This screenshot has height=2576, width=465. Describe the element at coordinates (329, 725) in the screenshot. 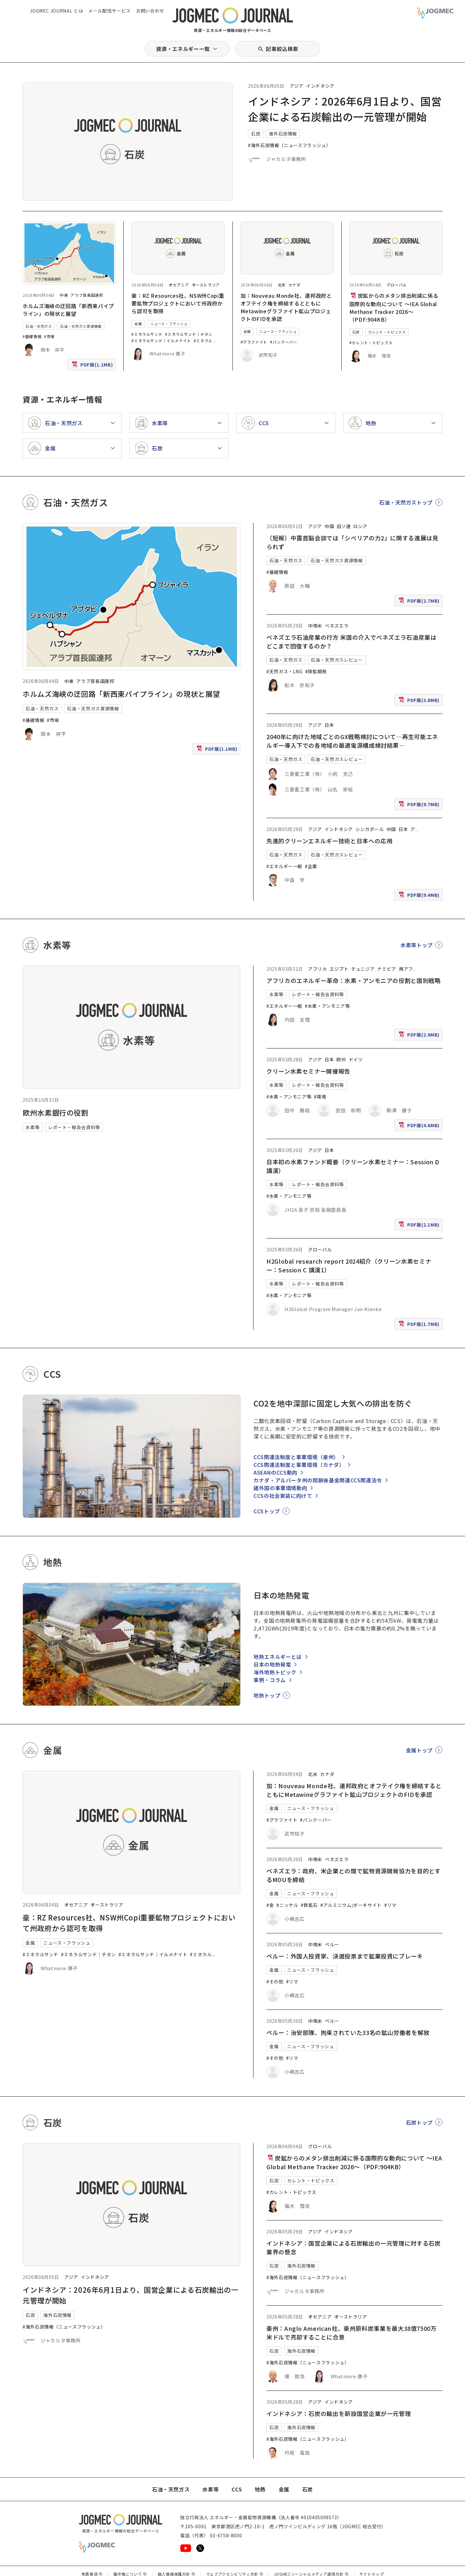

I see `日本` at that location.